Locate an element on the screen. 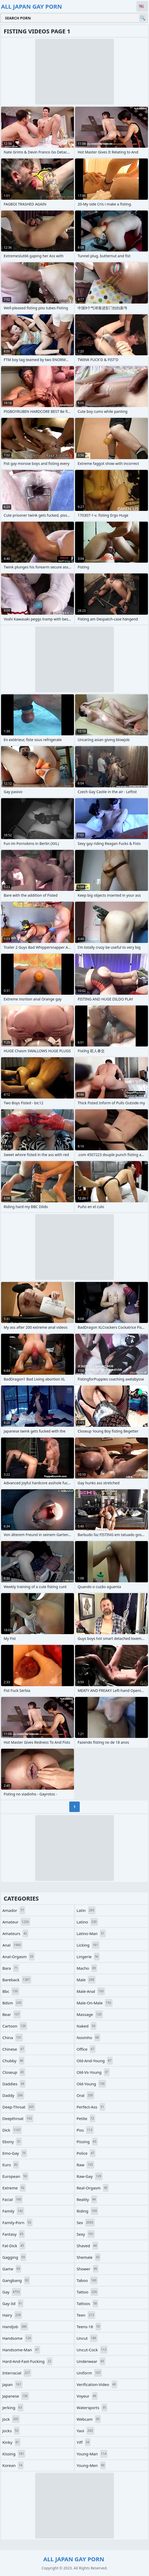  naked is located at coordinates (87, 2026).